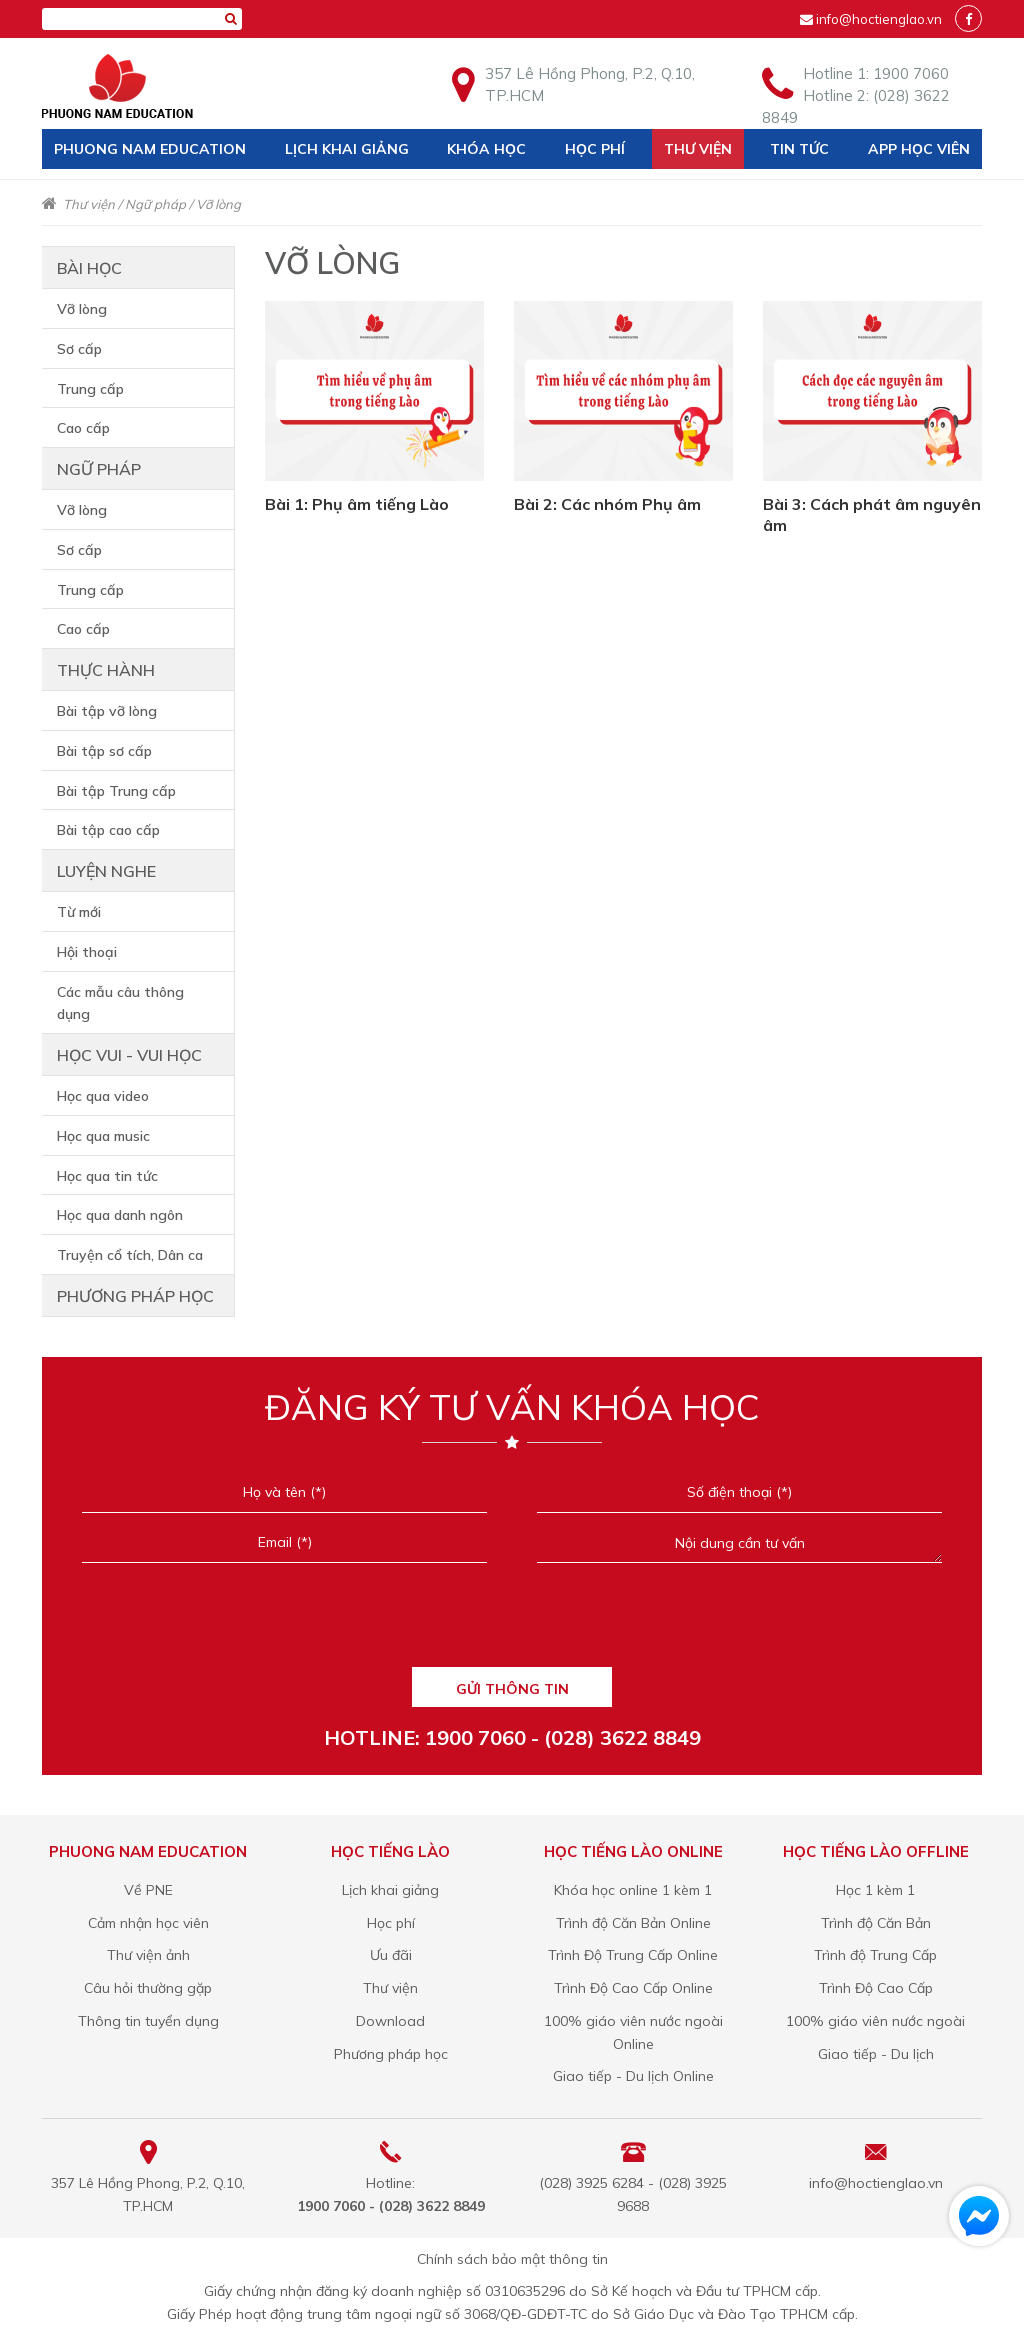  What do you see at coordinates (512, 1689) in the screenshot?
I see `GỬI THÔNG TIN [Liên hệ]` at bounding box center [512, 1689].